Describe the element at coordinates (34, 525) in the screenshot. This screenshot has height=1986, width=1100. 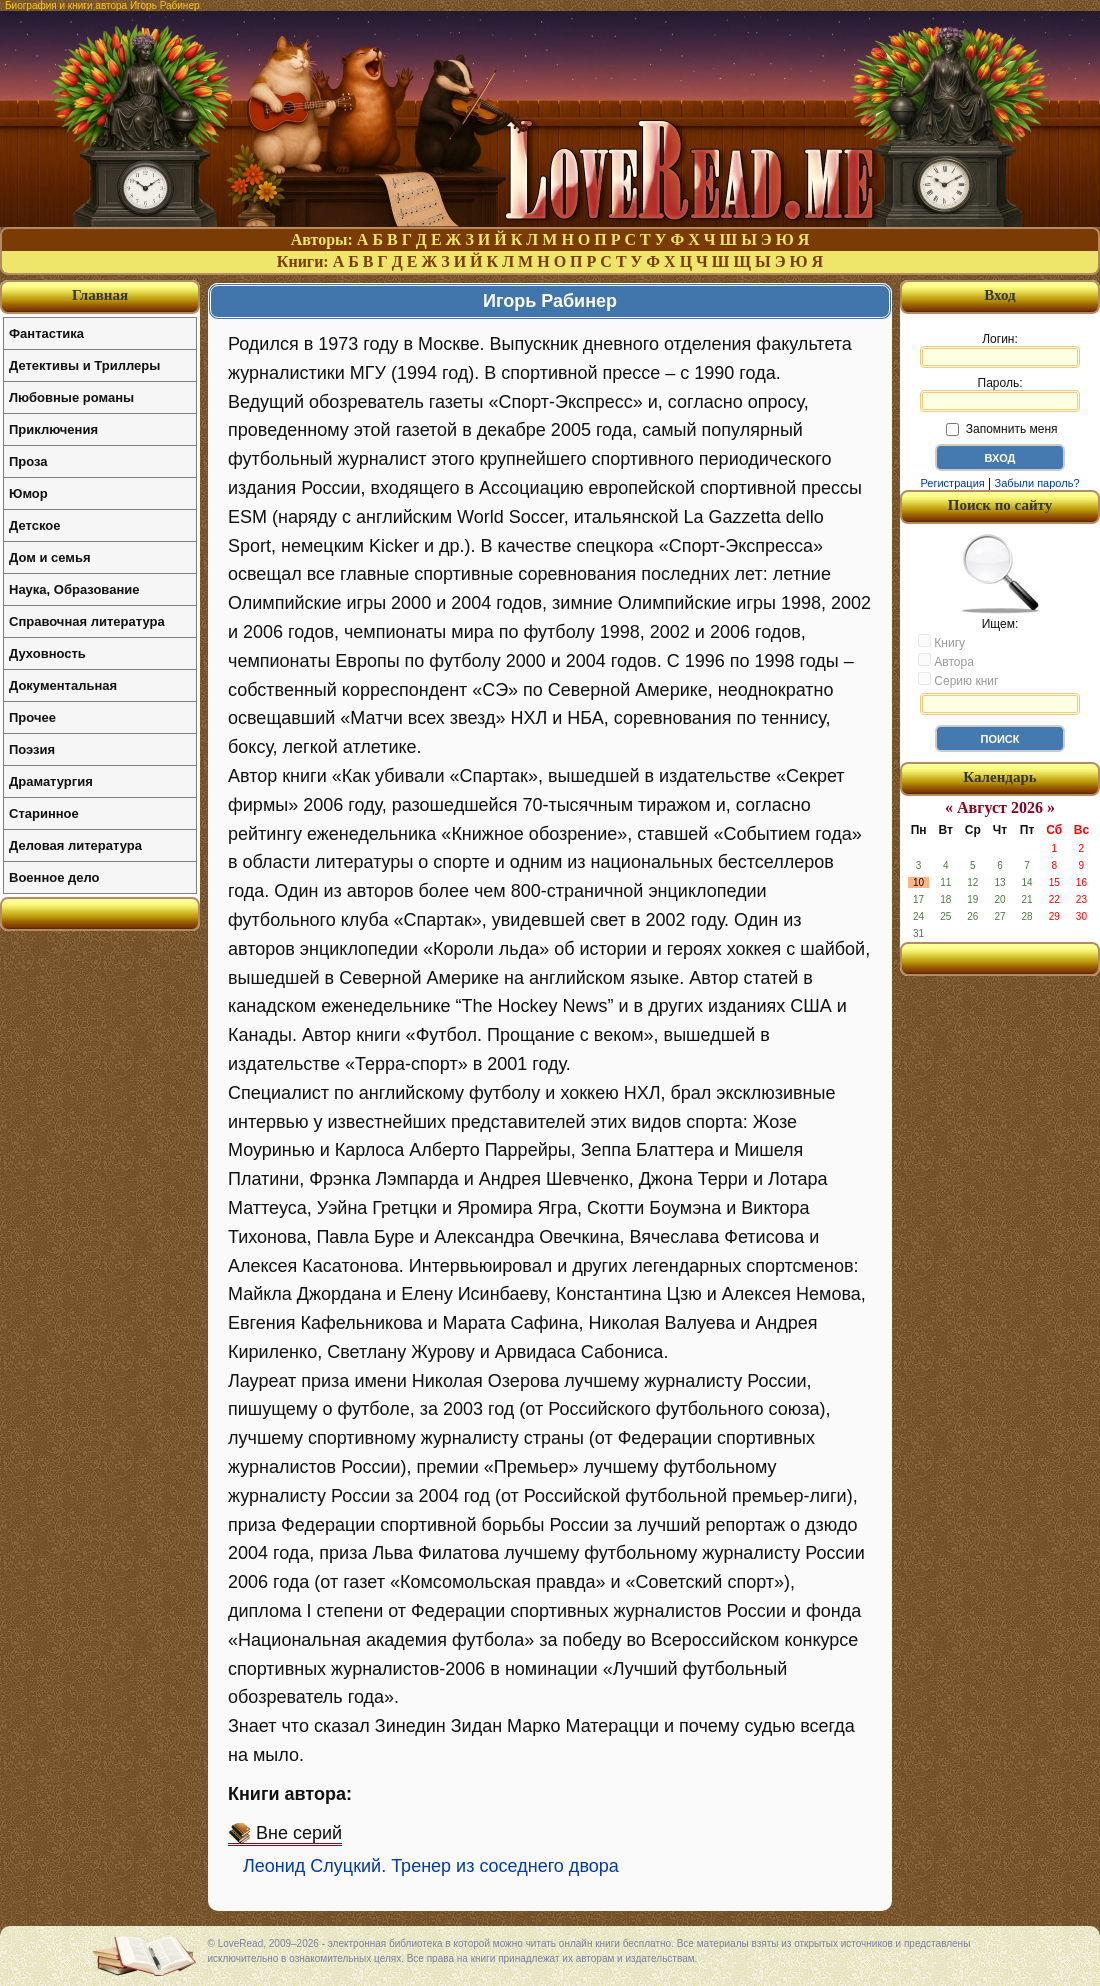
I see `Детское` at that location.